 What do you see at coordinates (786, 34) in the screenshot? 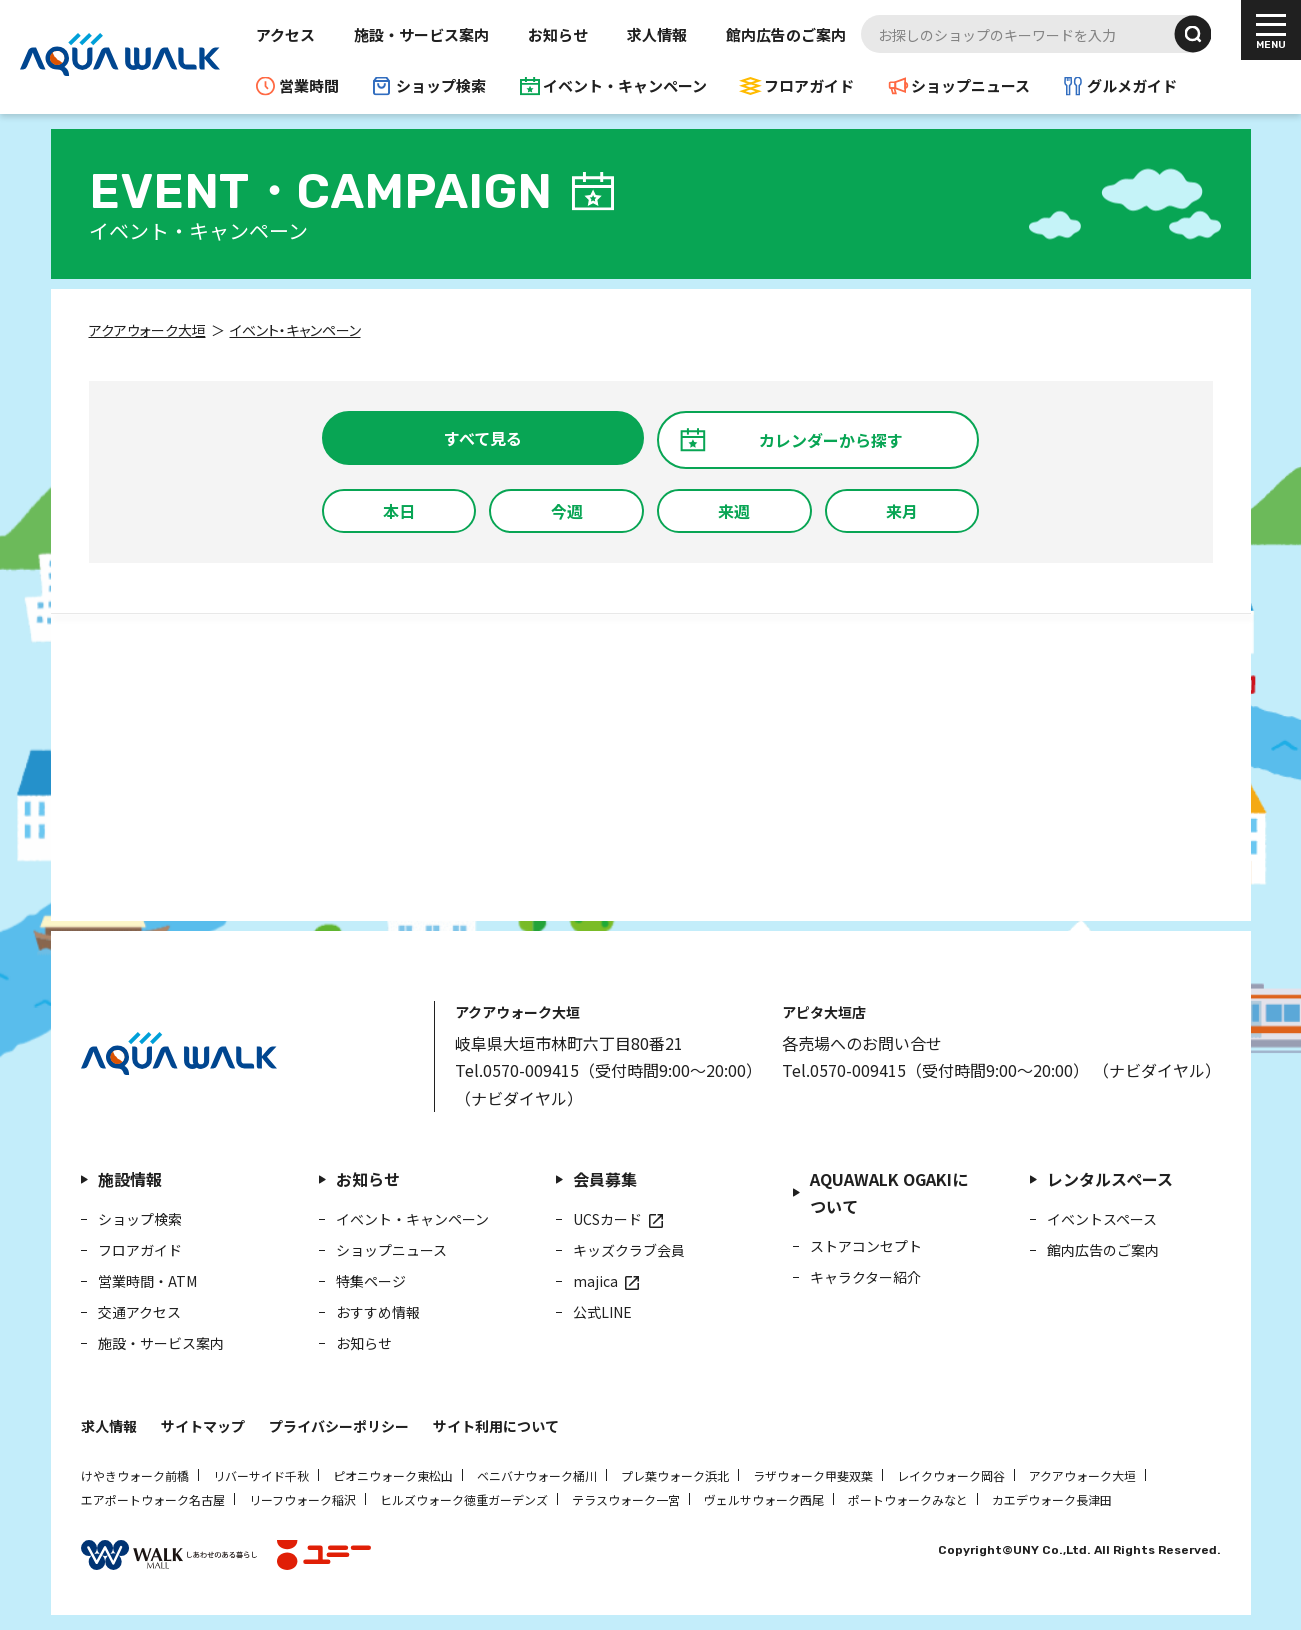
I see `館内広告のご案内` at bounding box center [786, 34].